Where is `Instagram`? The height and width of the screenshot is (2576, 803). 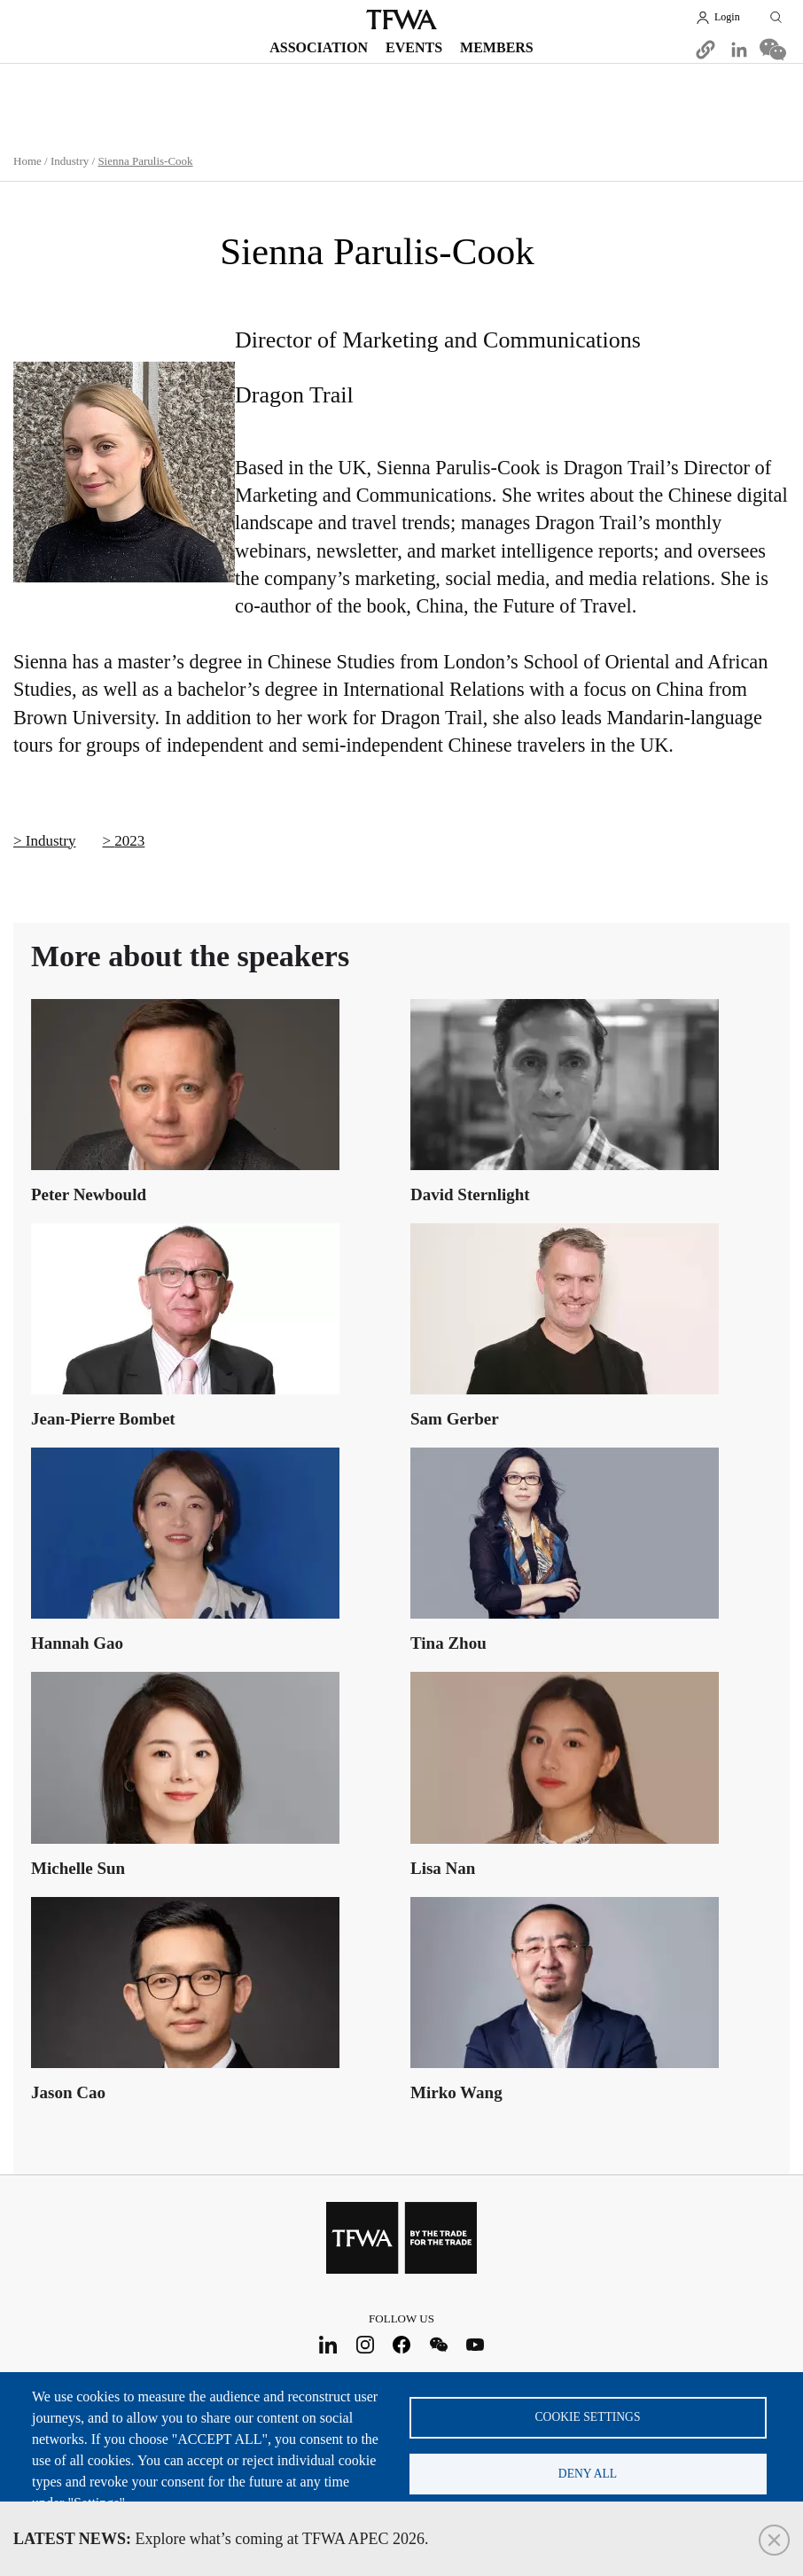
Instagram is located at coordinates (365, 2344).